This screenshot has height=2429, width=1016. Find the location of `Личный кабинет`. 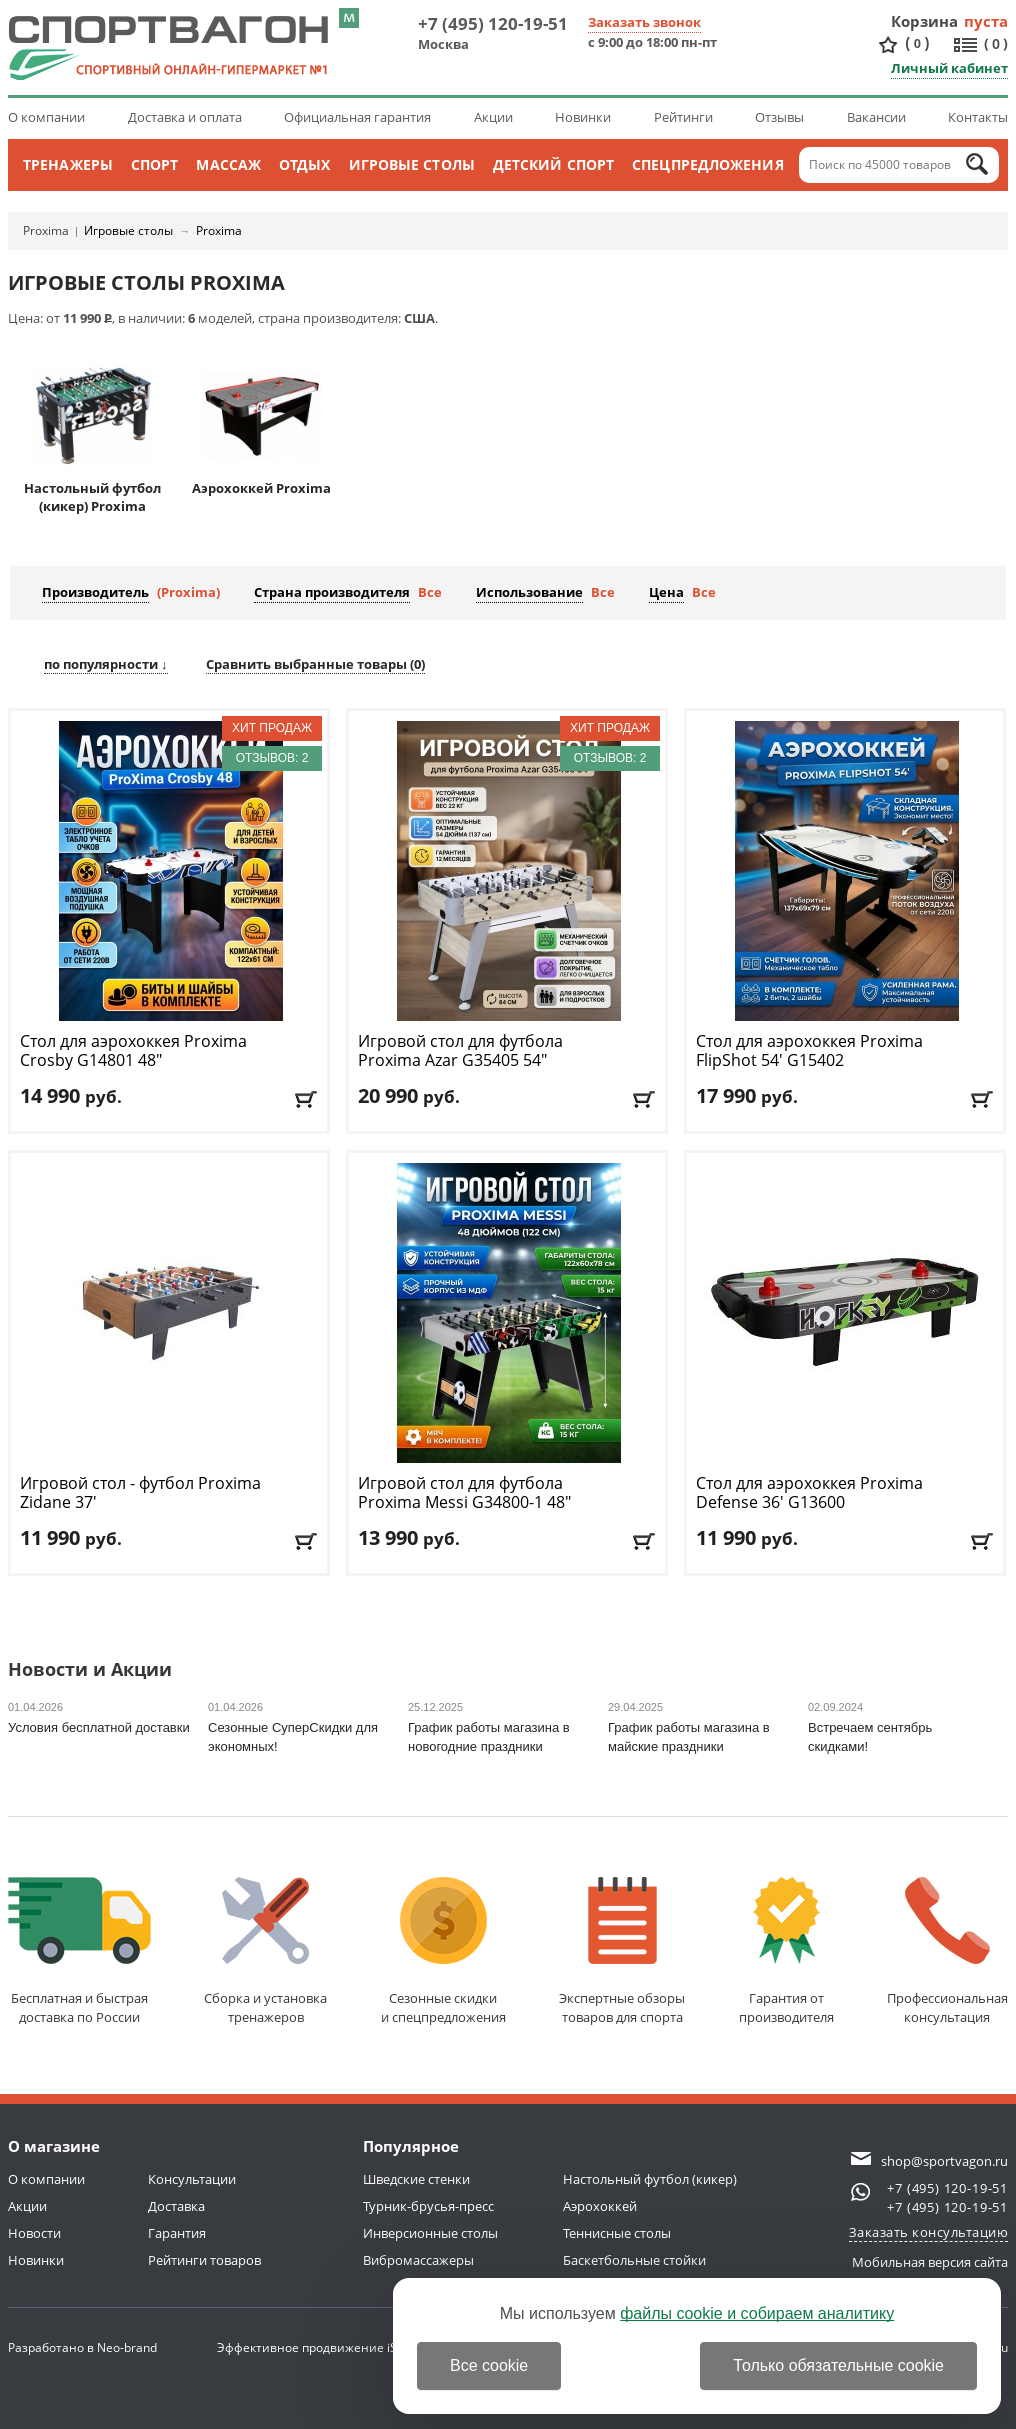

Личный кабинет is located at coordinates (949, 68).